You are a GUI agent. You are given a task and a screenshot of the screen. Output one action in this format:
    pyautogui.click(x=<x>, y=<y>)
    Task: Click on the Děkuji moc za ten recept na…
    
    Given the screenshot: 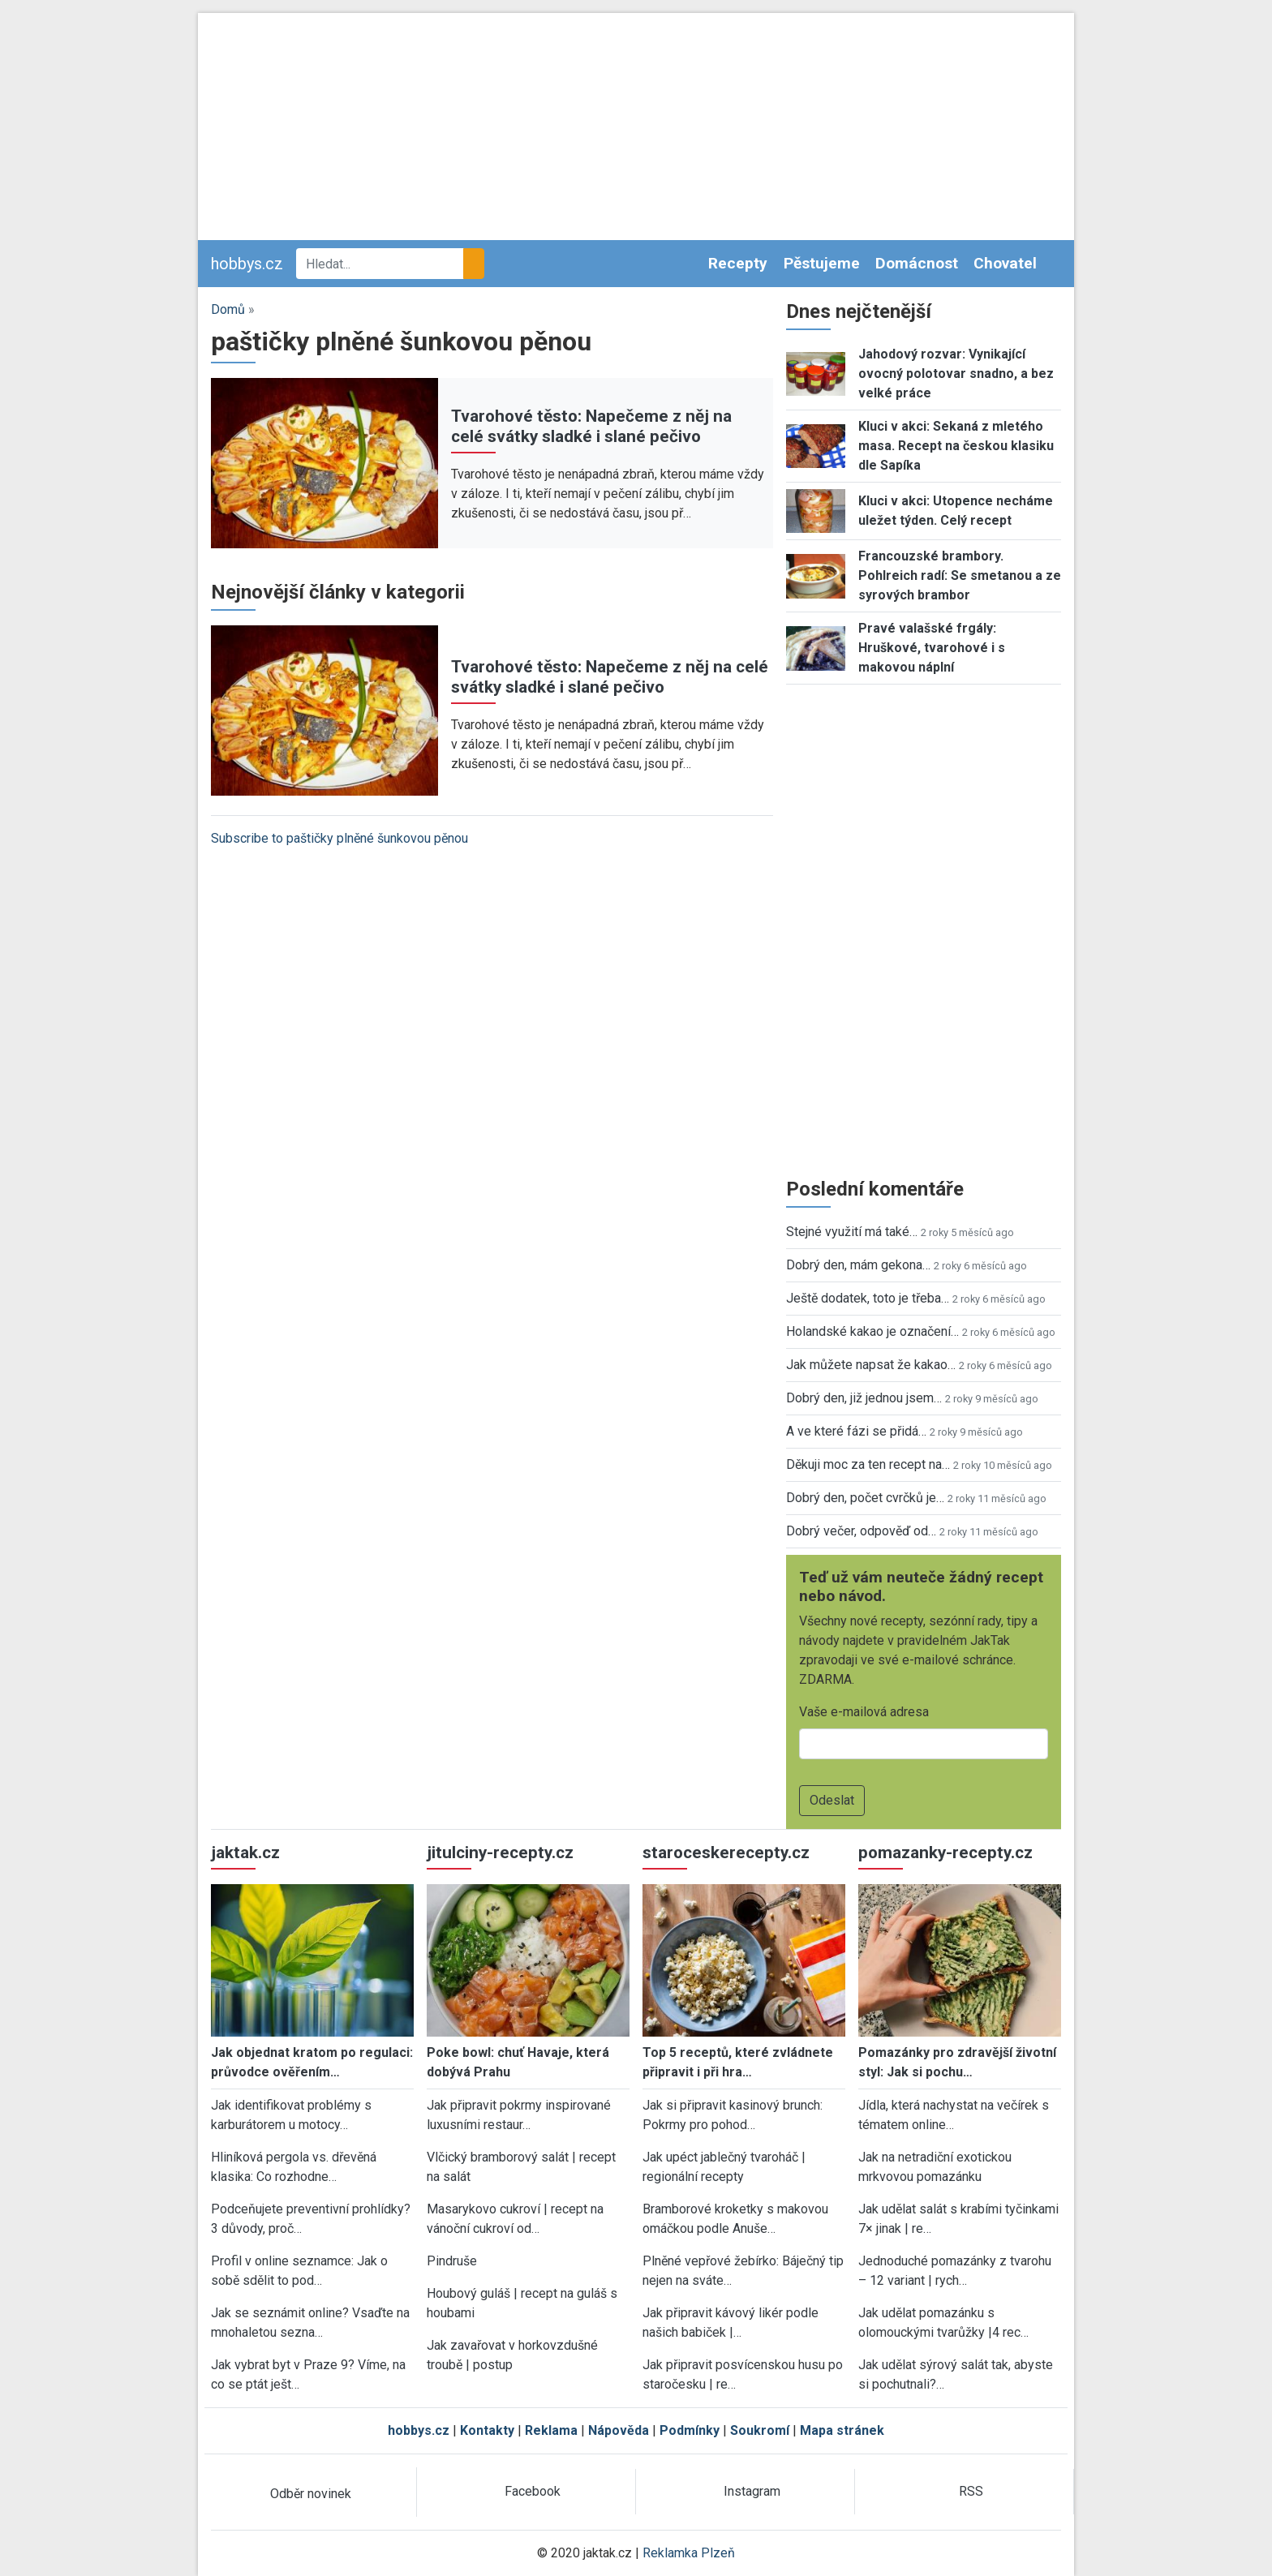 What is the action you would take?
    pyautogui.click(x=868, y=1464)
    